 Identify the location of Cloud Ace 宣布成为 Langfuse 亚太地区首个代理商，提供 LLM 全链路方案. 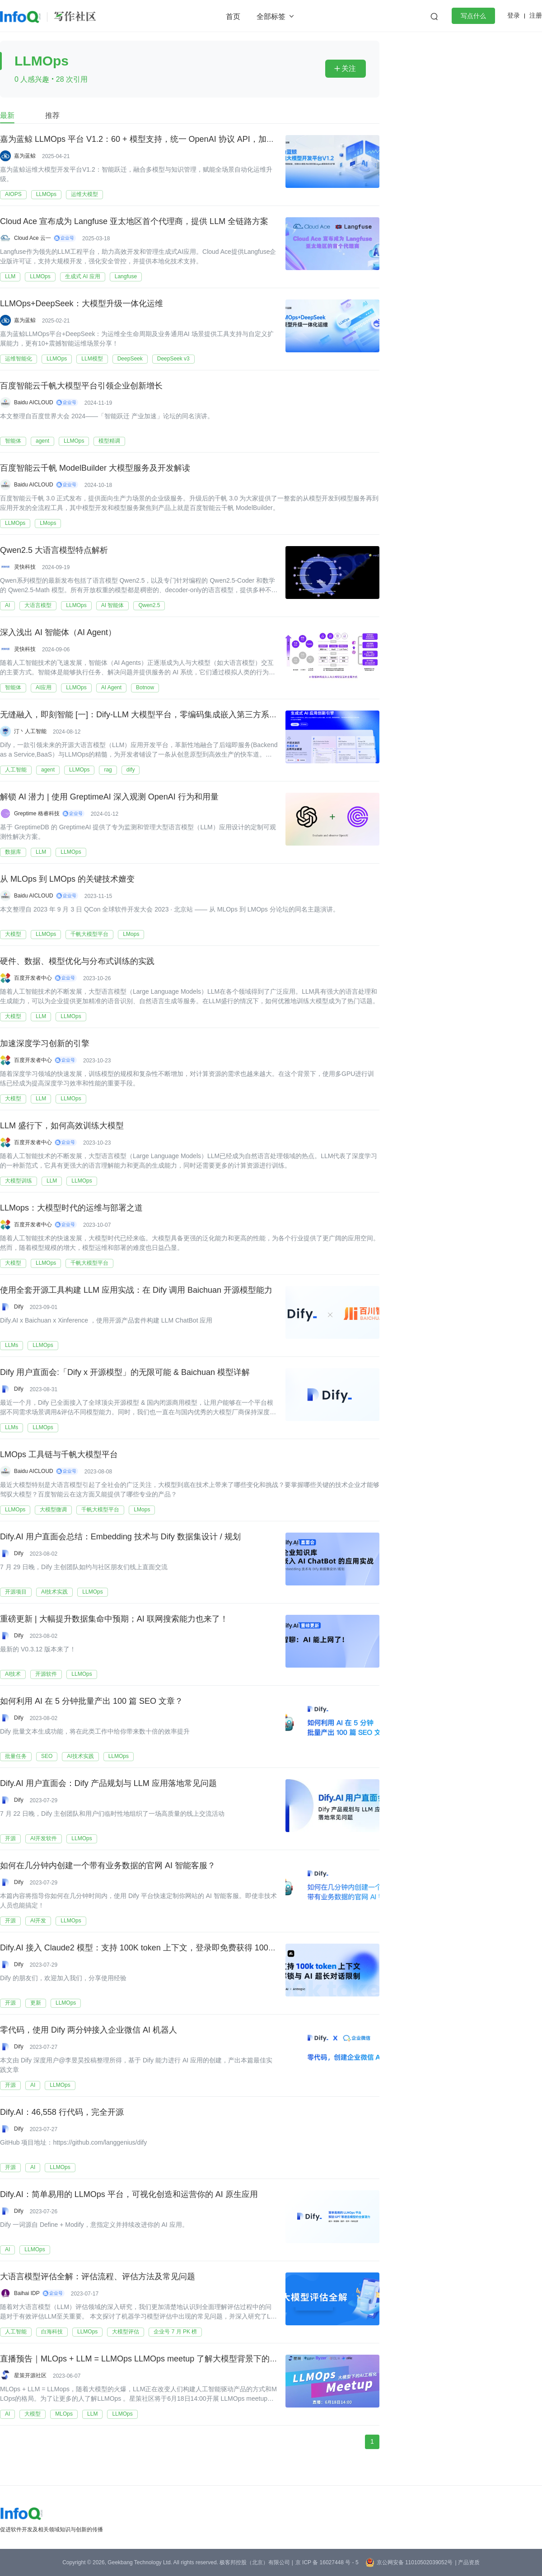
(134, 221).